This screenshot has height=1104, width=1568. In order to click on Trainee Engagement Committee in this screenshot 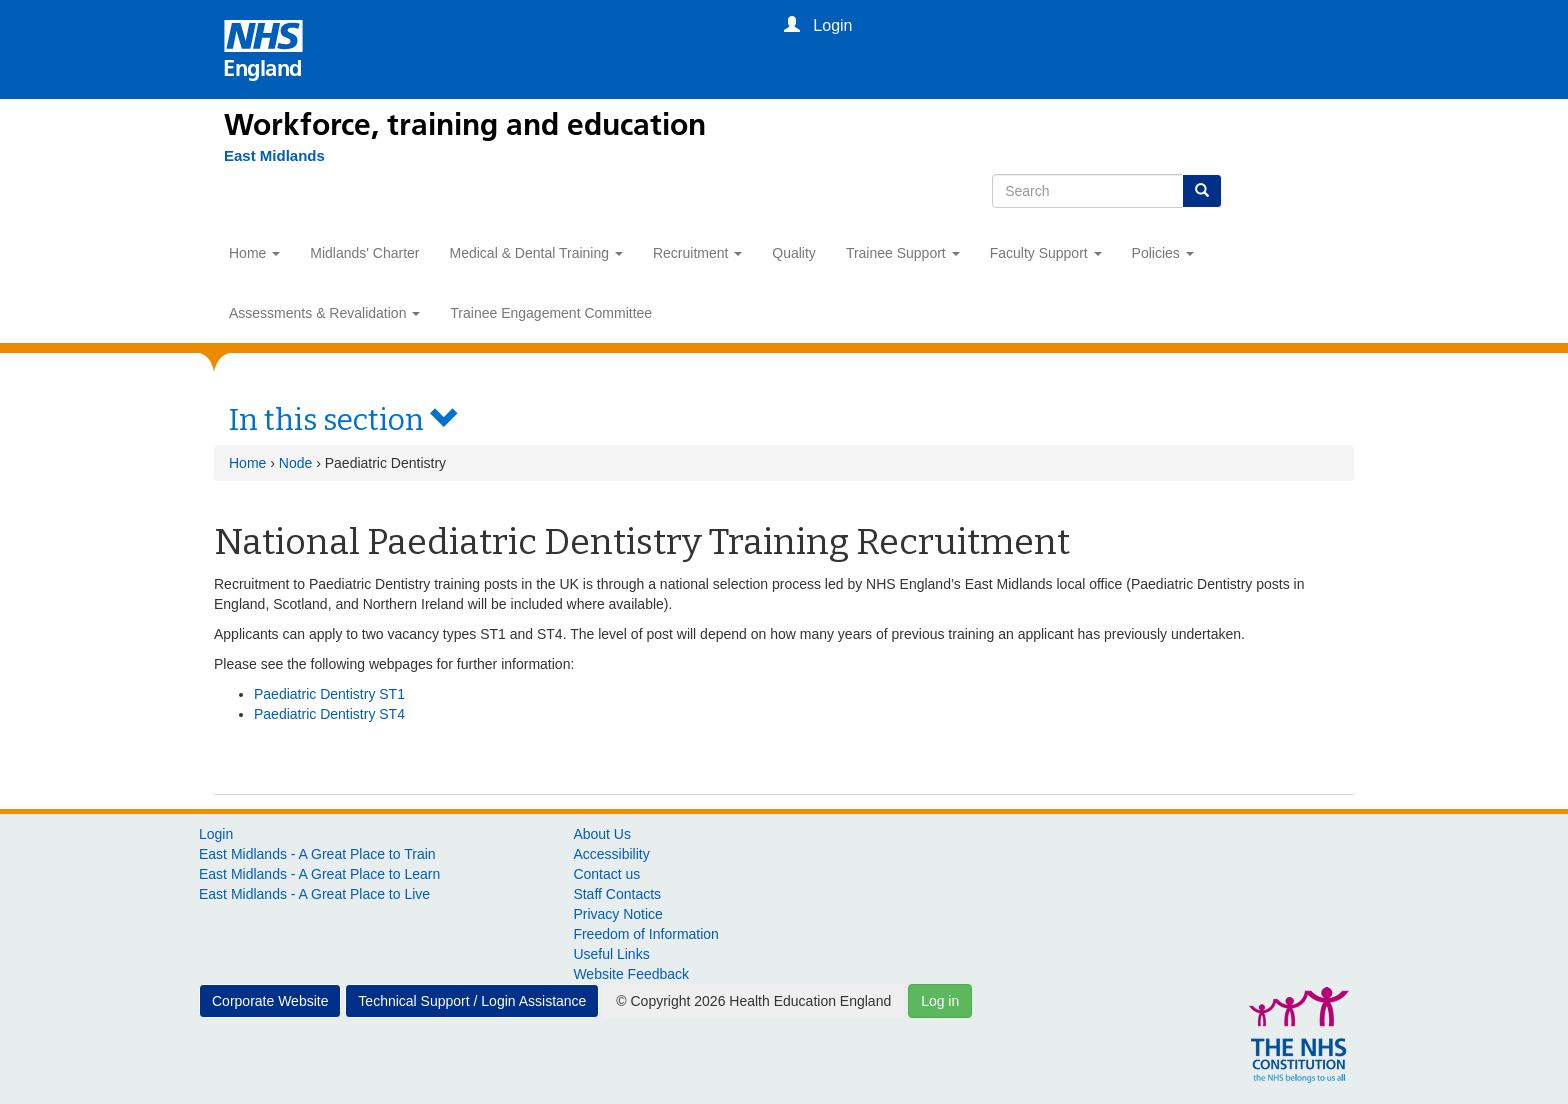, I will do `click(551, 313)`.